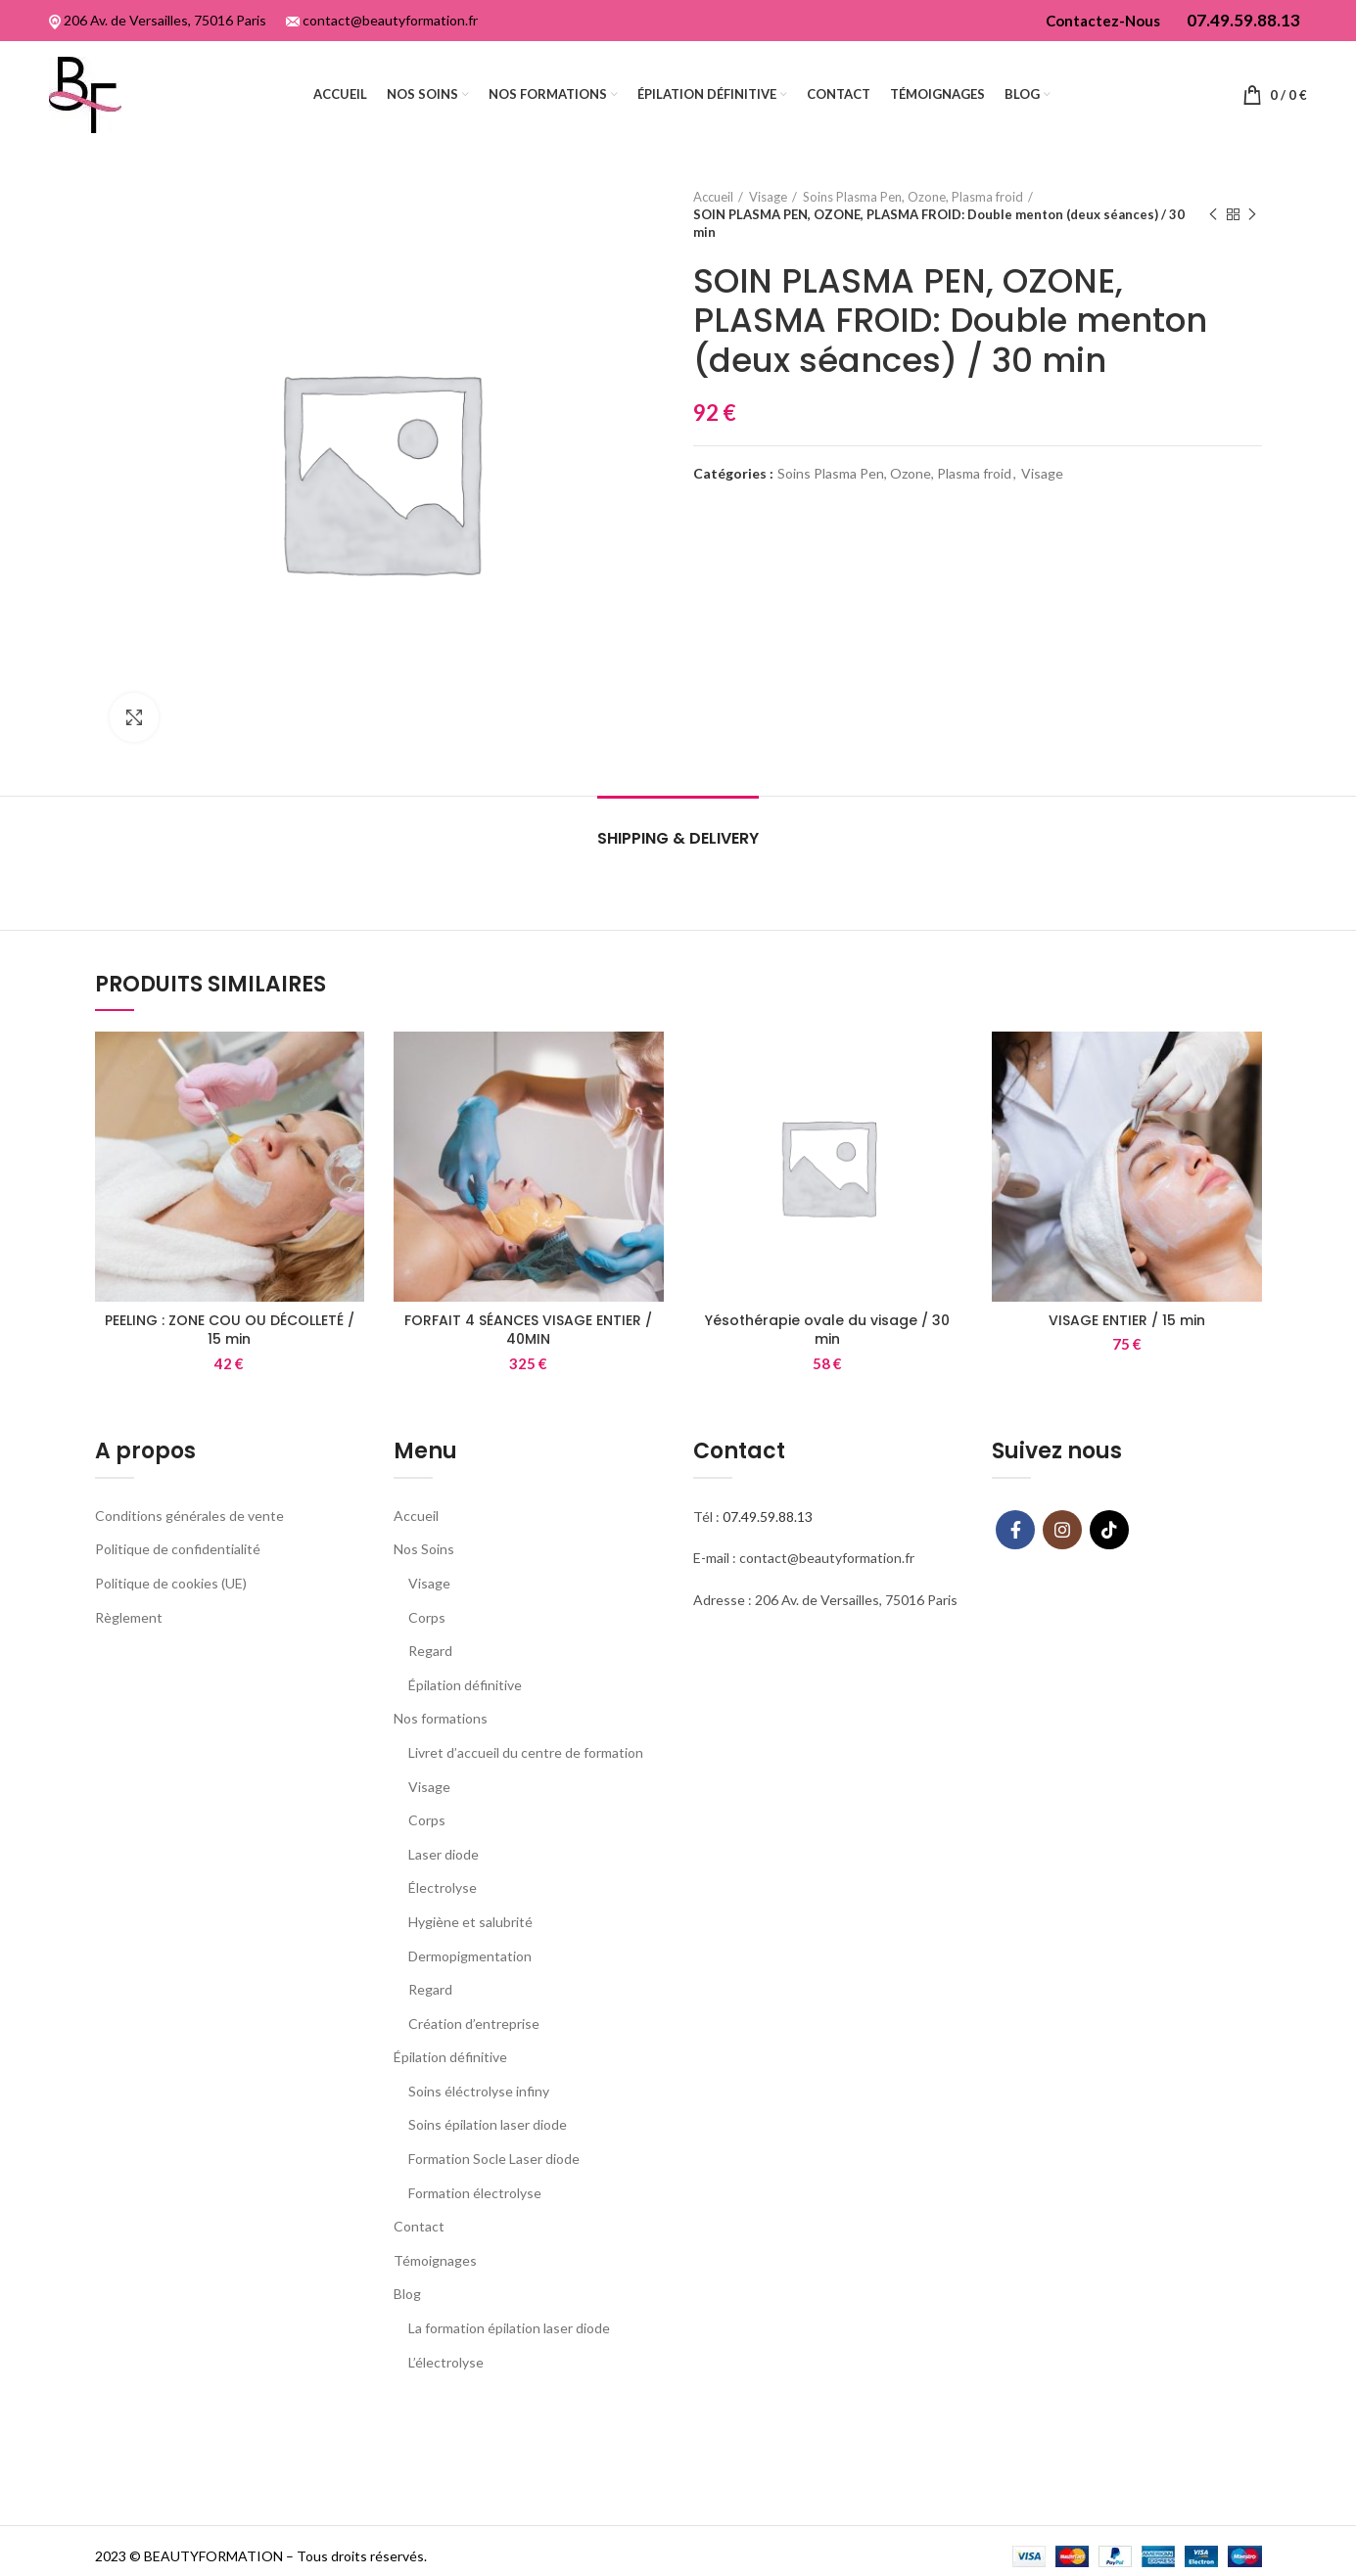 This screenshot has height=2576, width=1356. What do you see at coordinates (478, 2091) in the screenshot?
I see `Soins éléctrolyse infiny` at bounding box center [478, 2091].